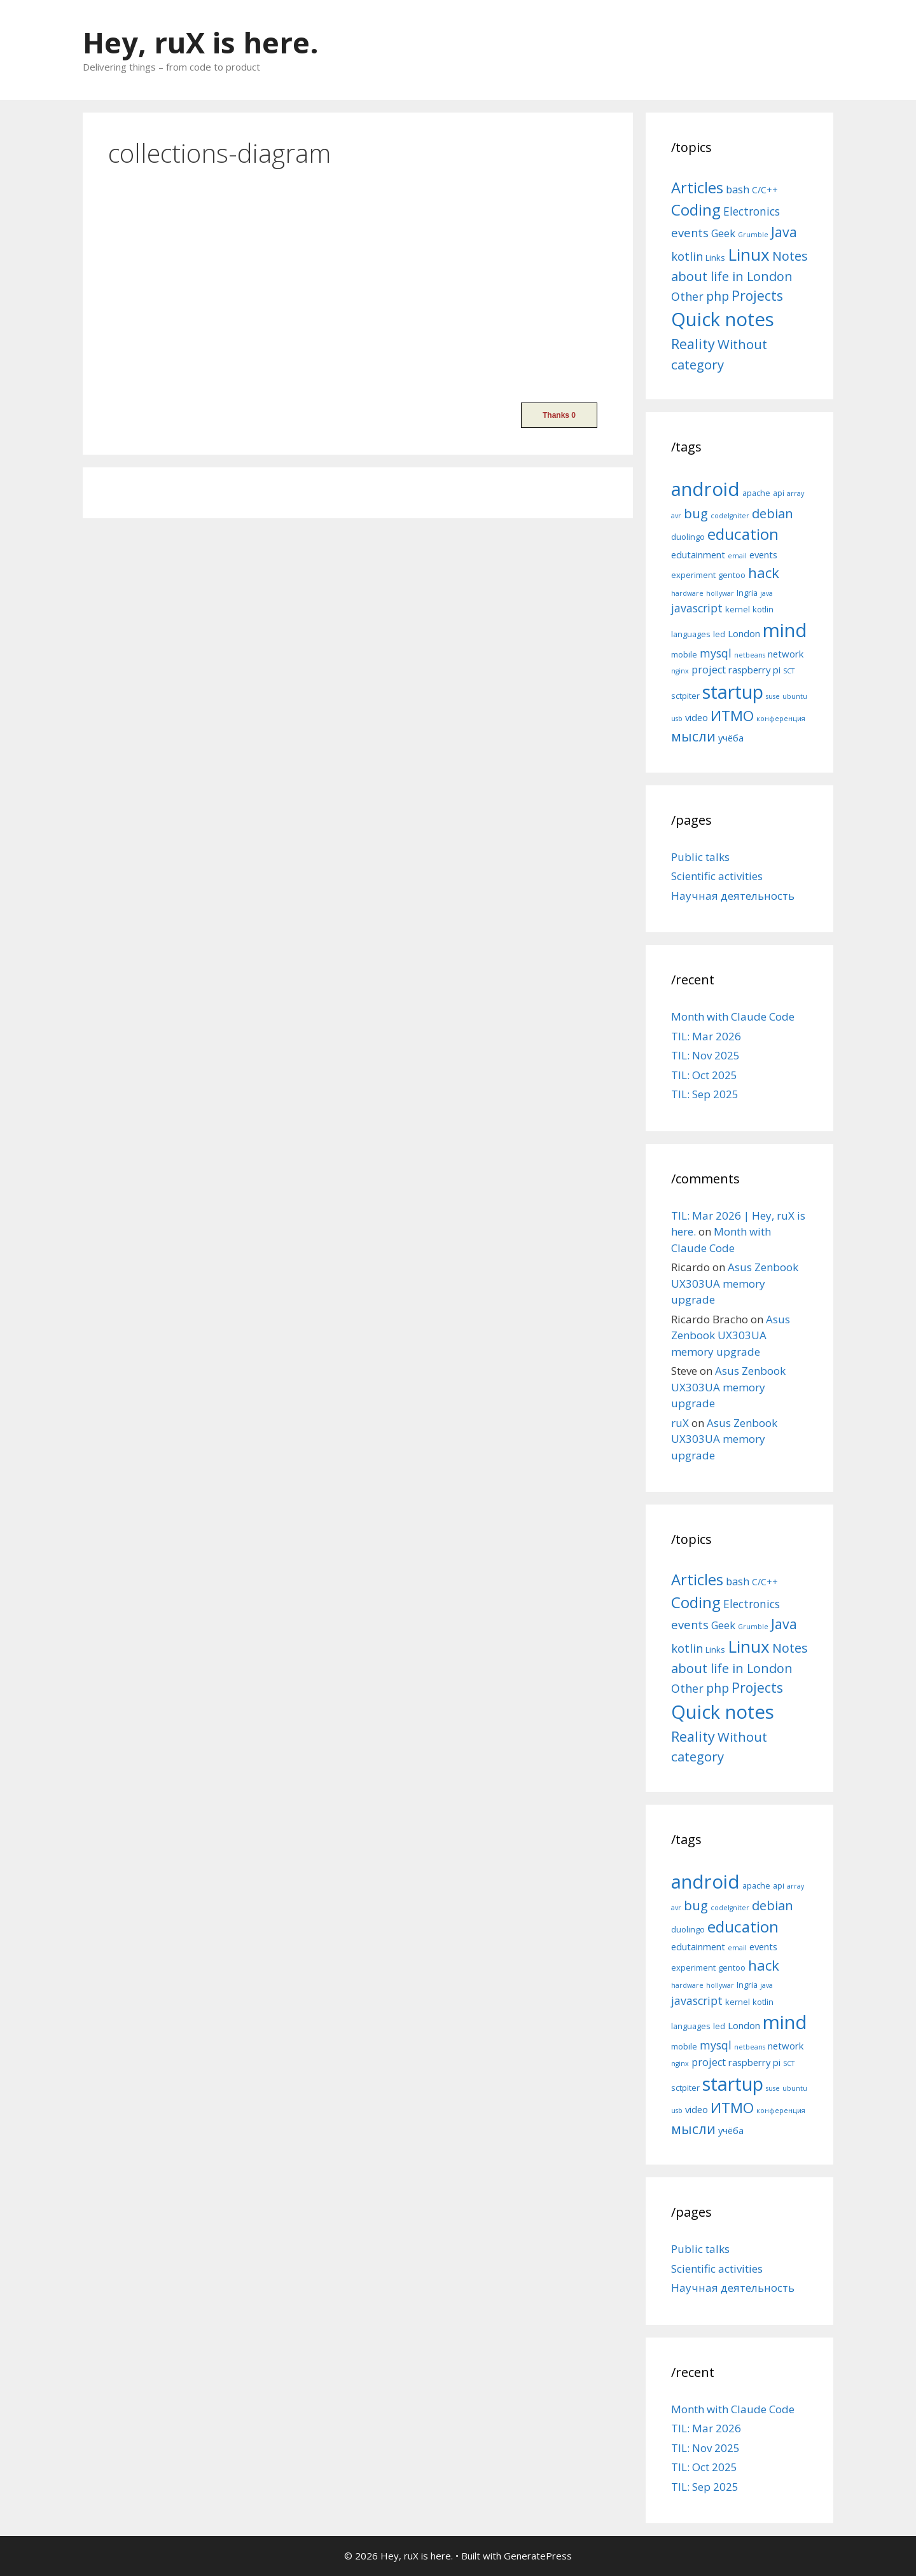  Describe the element at coordinates (757, 296) in the screenshot. I see `Projects [Projects (27 items)]` at that location.